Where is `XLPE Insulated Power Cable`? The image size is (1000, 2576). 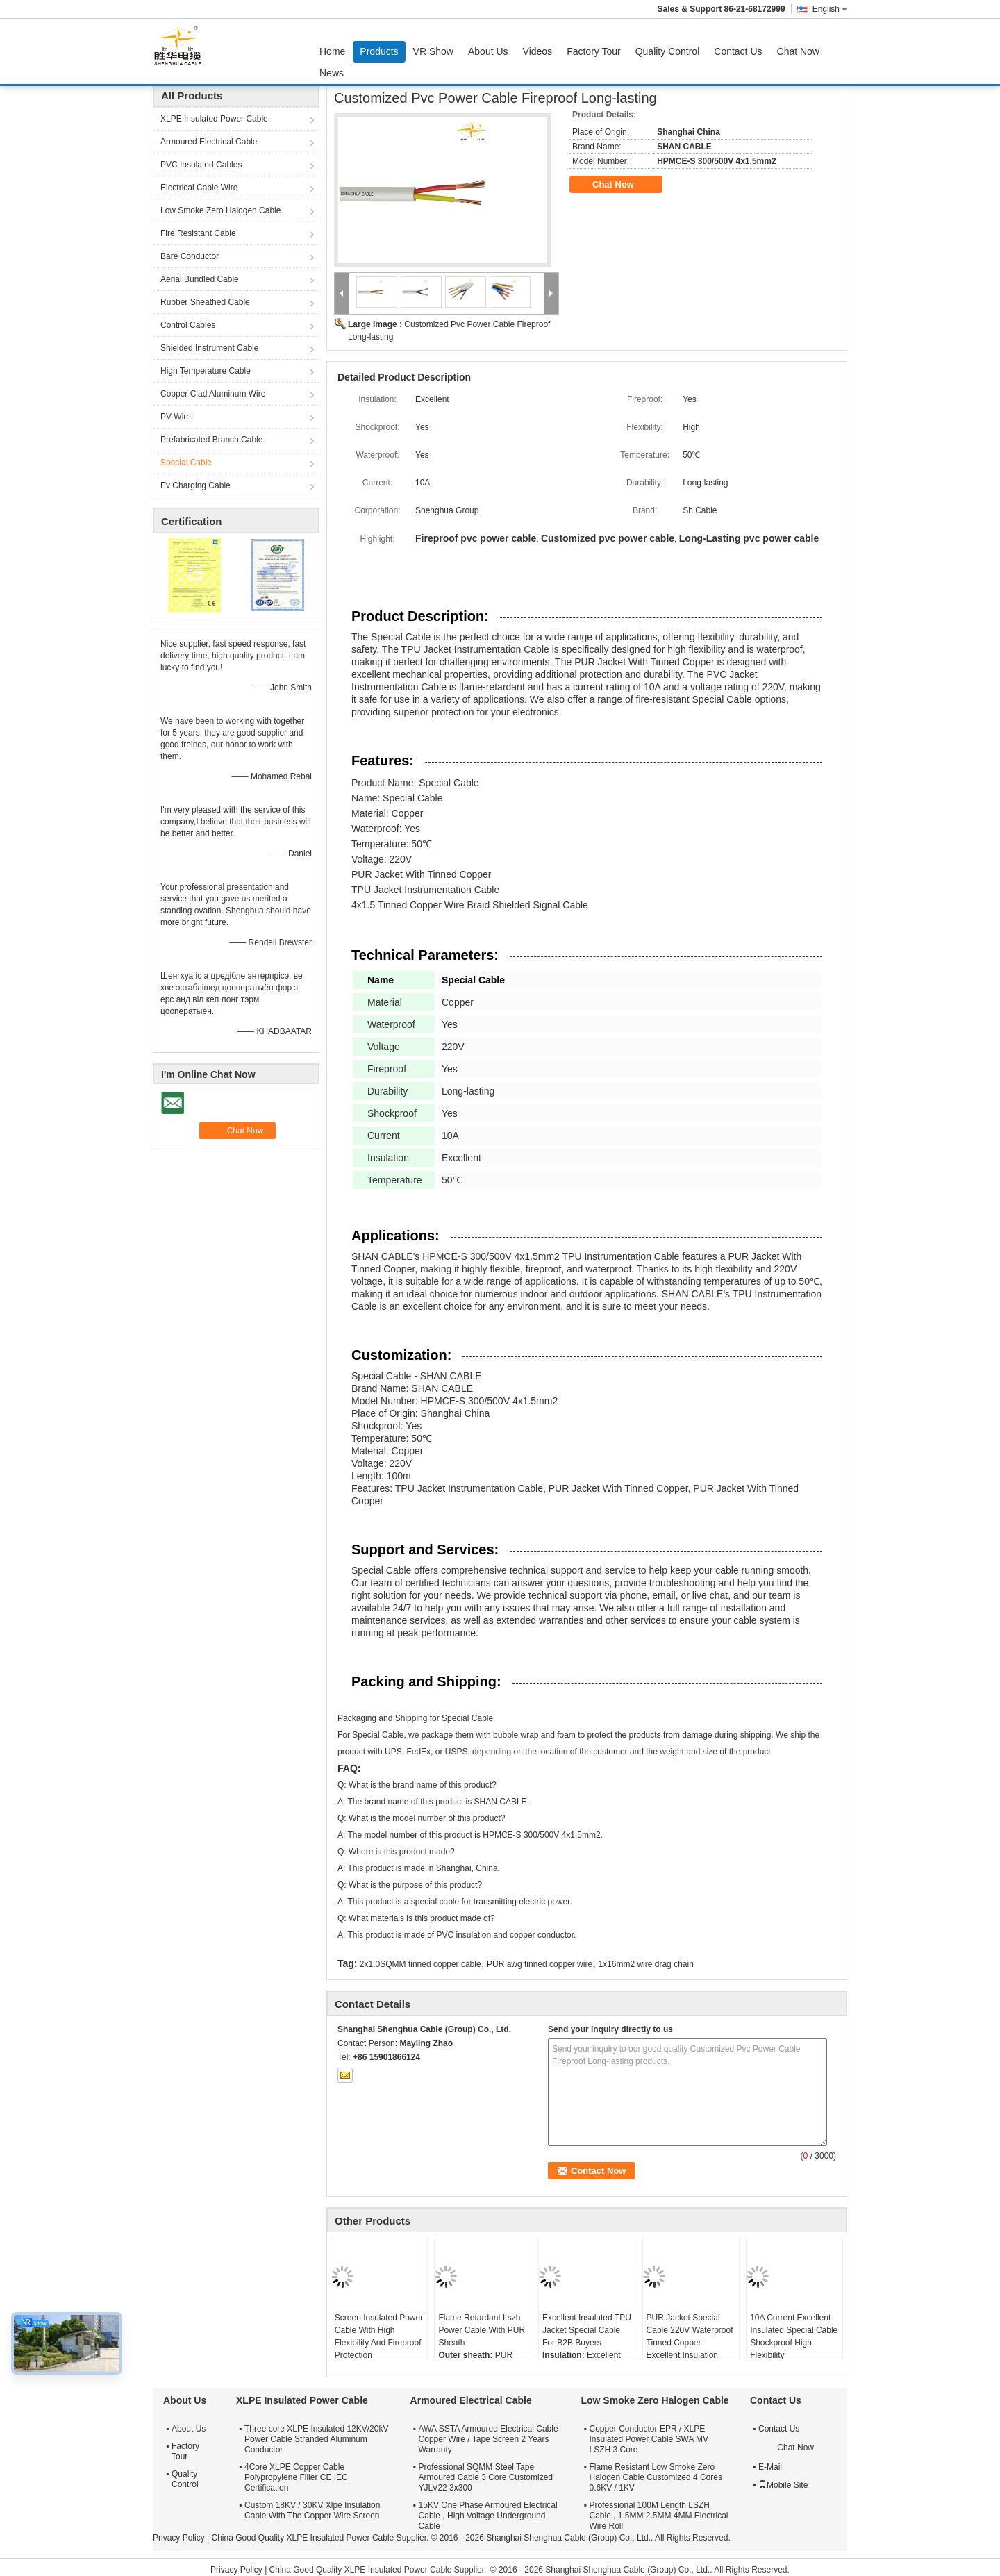 XLPE Insulated Power Cable is located at coordinates (214, 119).